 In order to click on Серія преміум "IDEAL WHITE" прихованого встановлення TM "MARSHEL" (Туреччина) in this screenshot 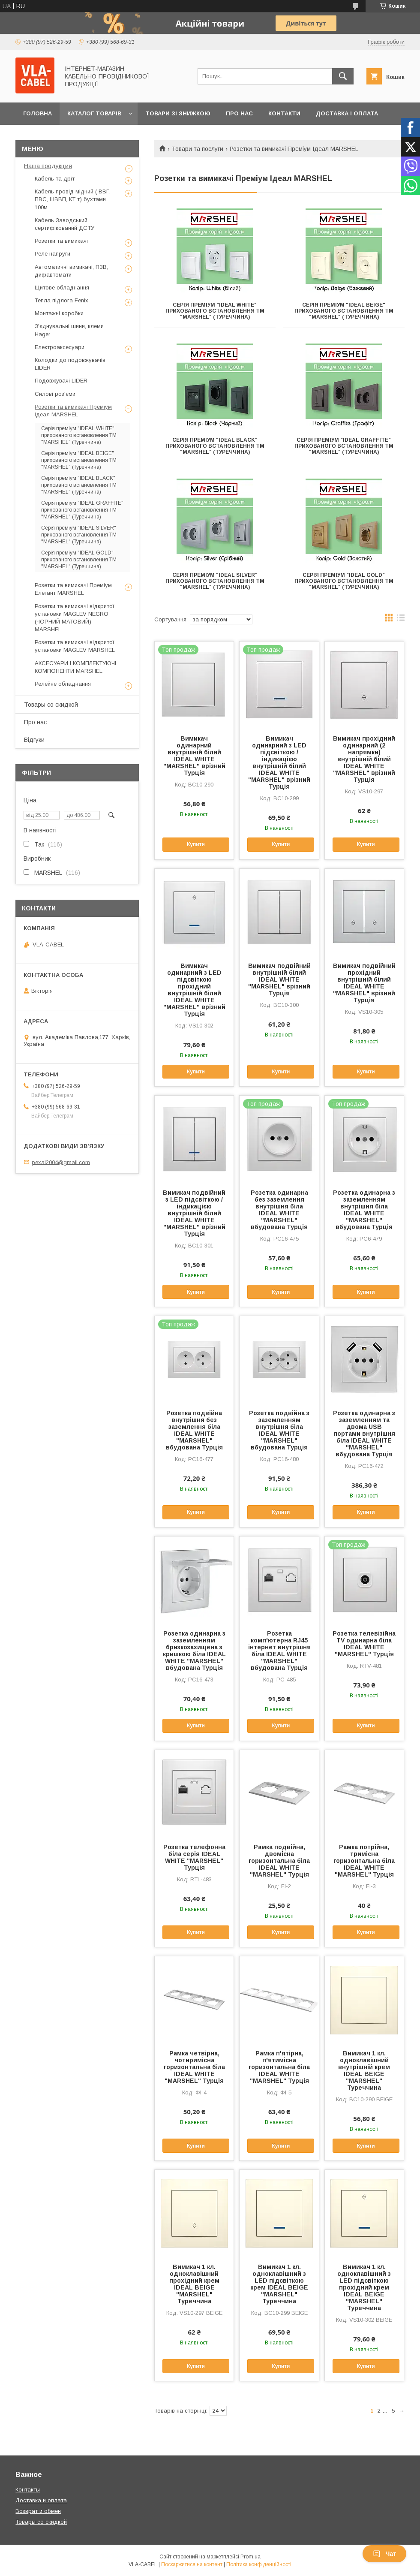, I will do `click(214, 311)`.